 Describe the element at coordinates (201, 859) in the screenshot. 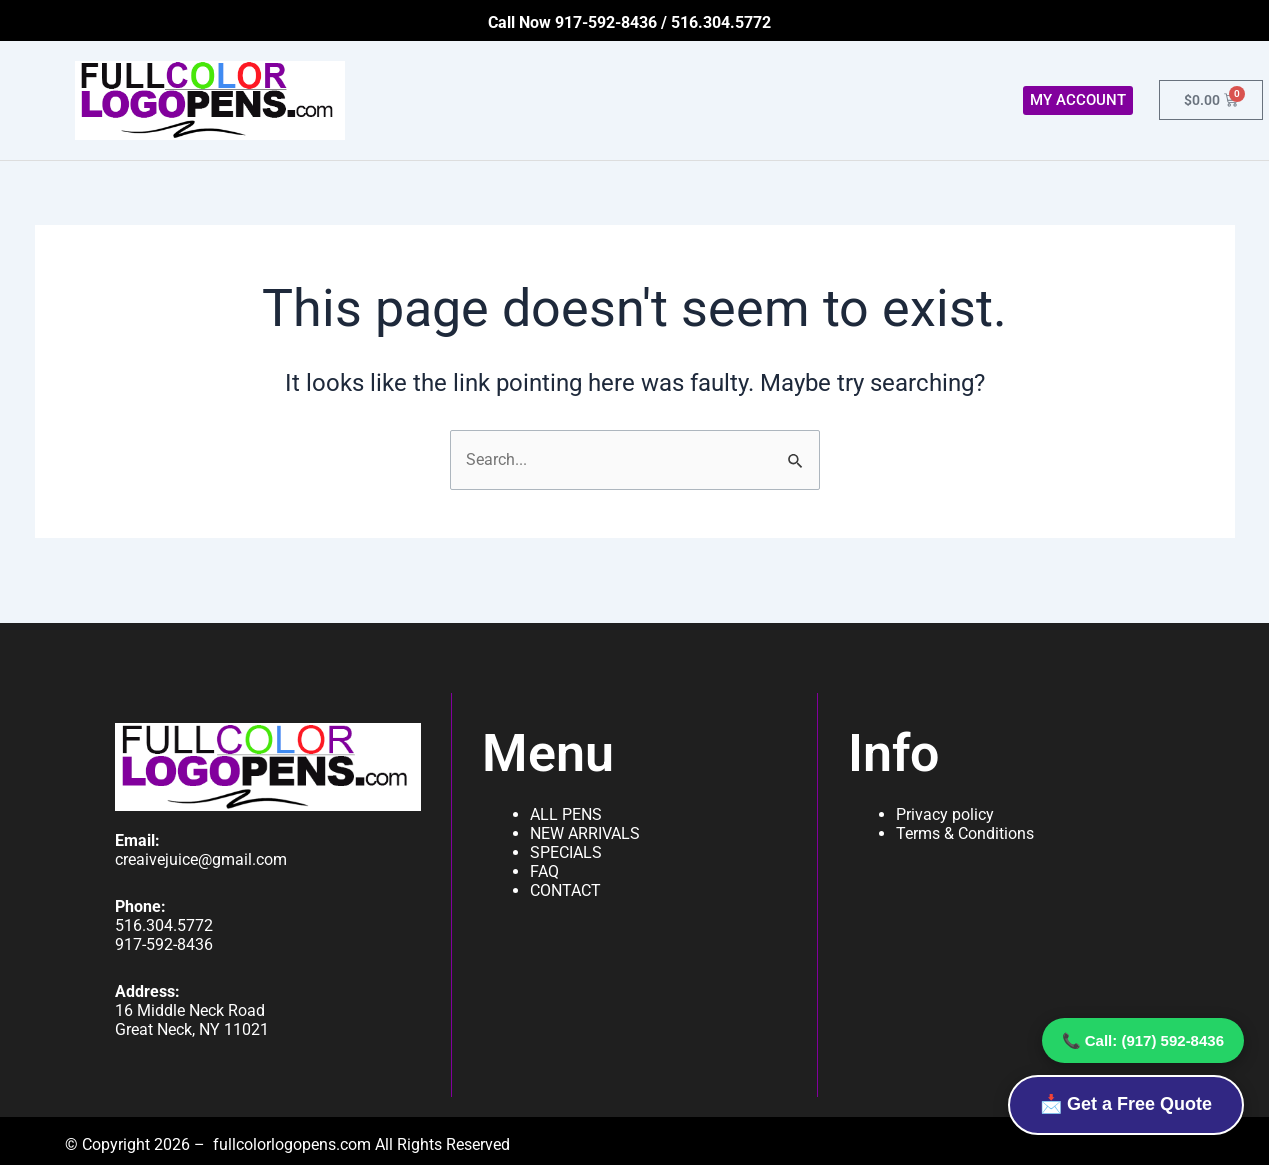

I see `creaivejuice@gmail.com` at that location.